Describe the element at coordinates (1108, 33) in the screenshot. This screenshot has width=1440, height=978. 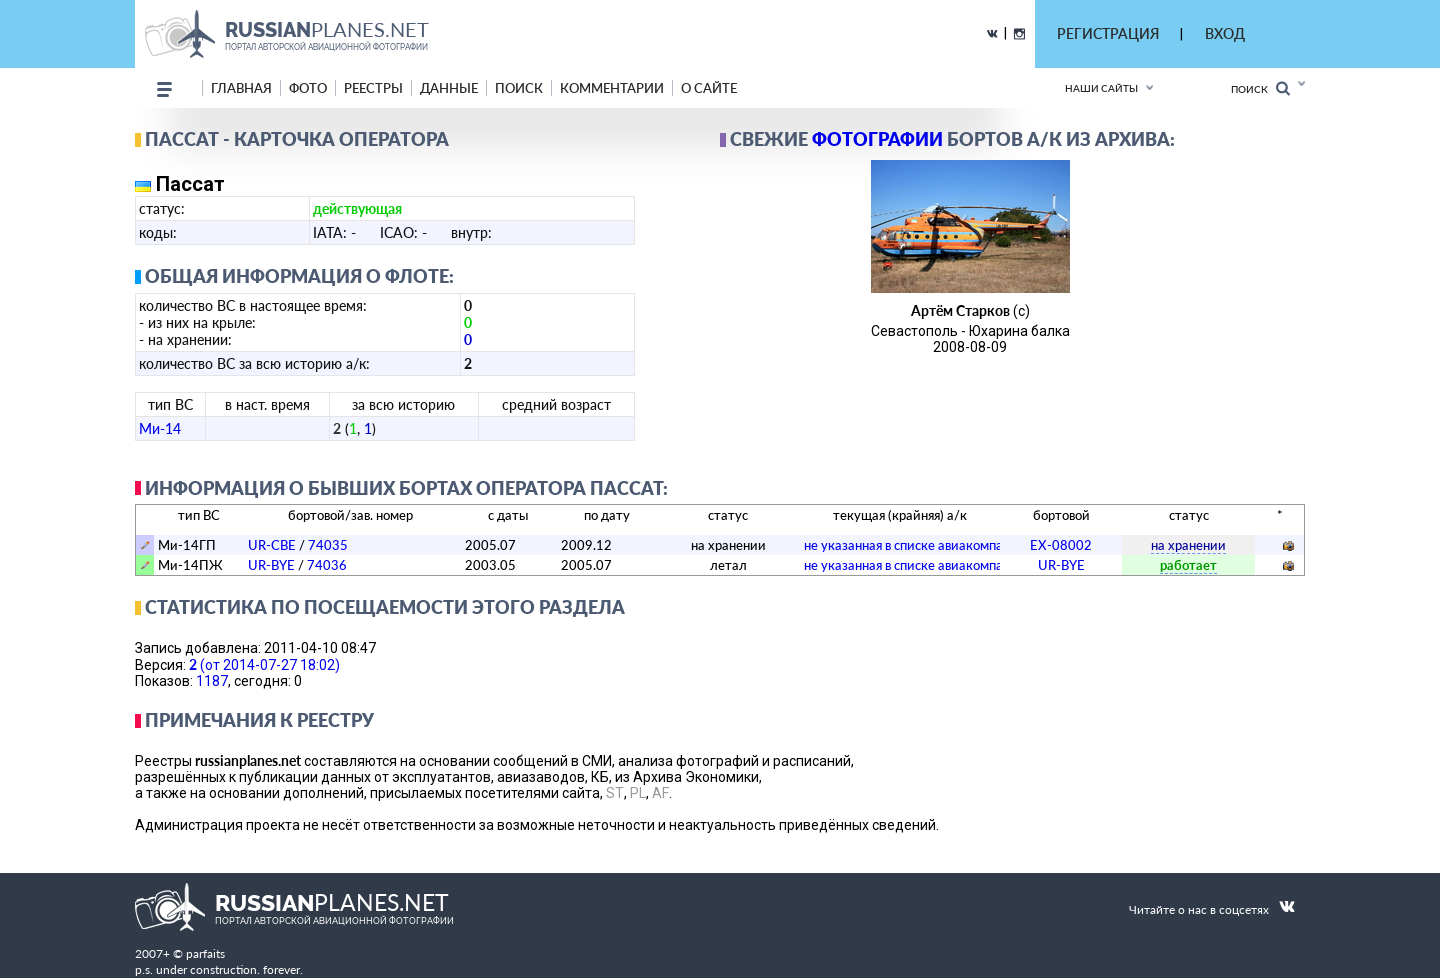
I see `РЕГИСТРАЦИЯ` at that location.